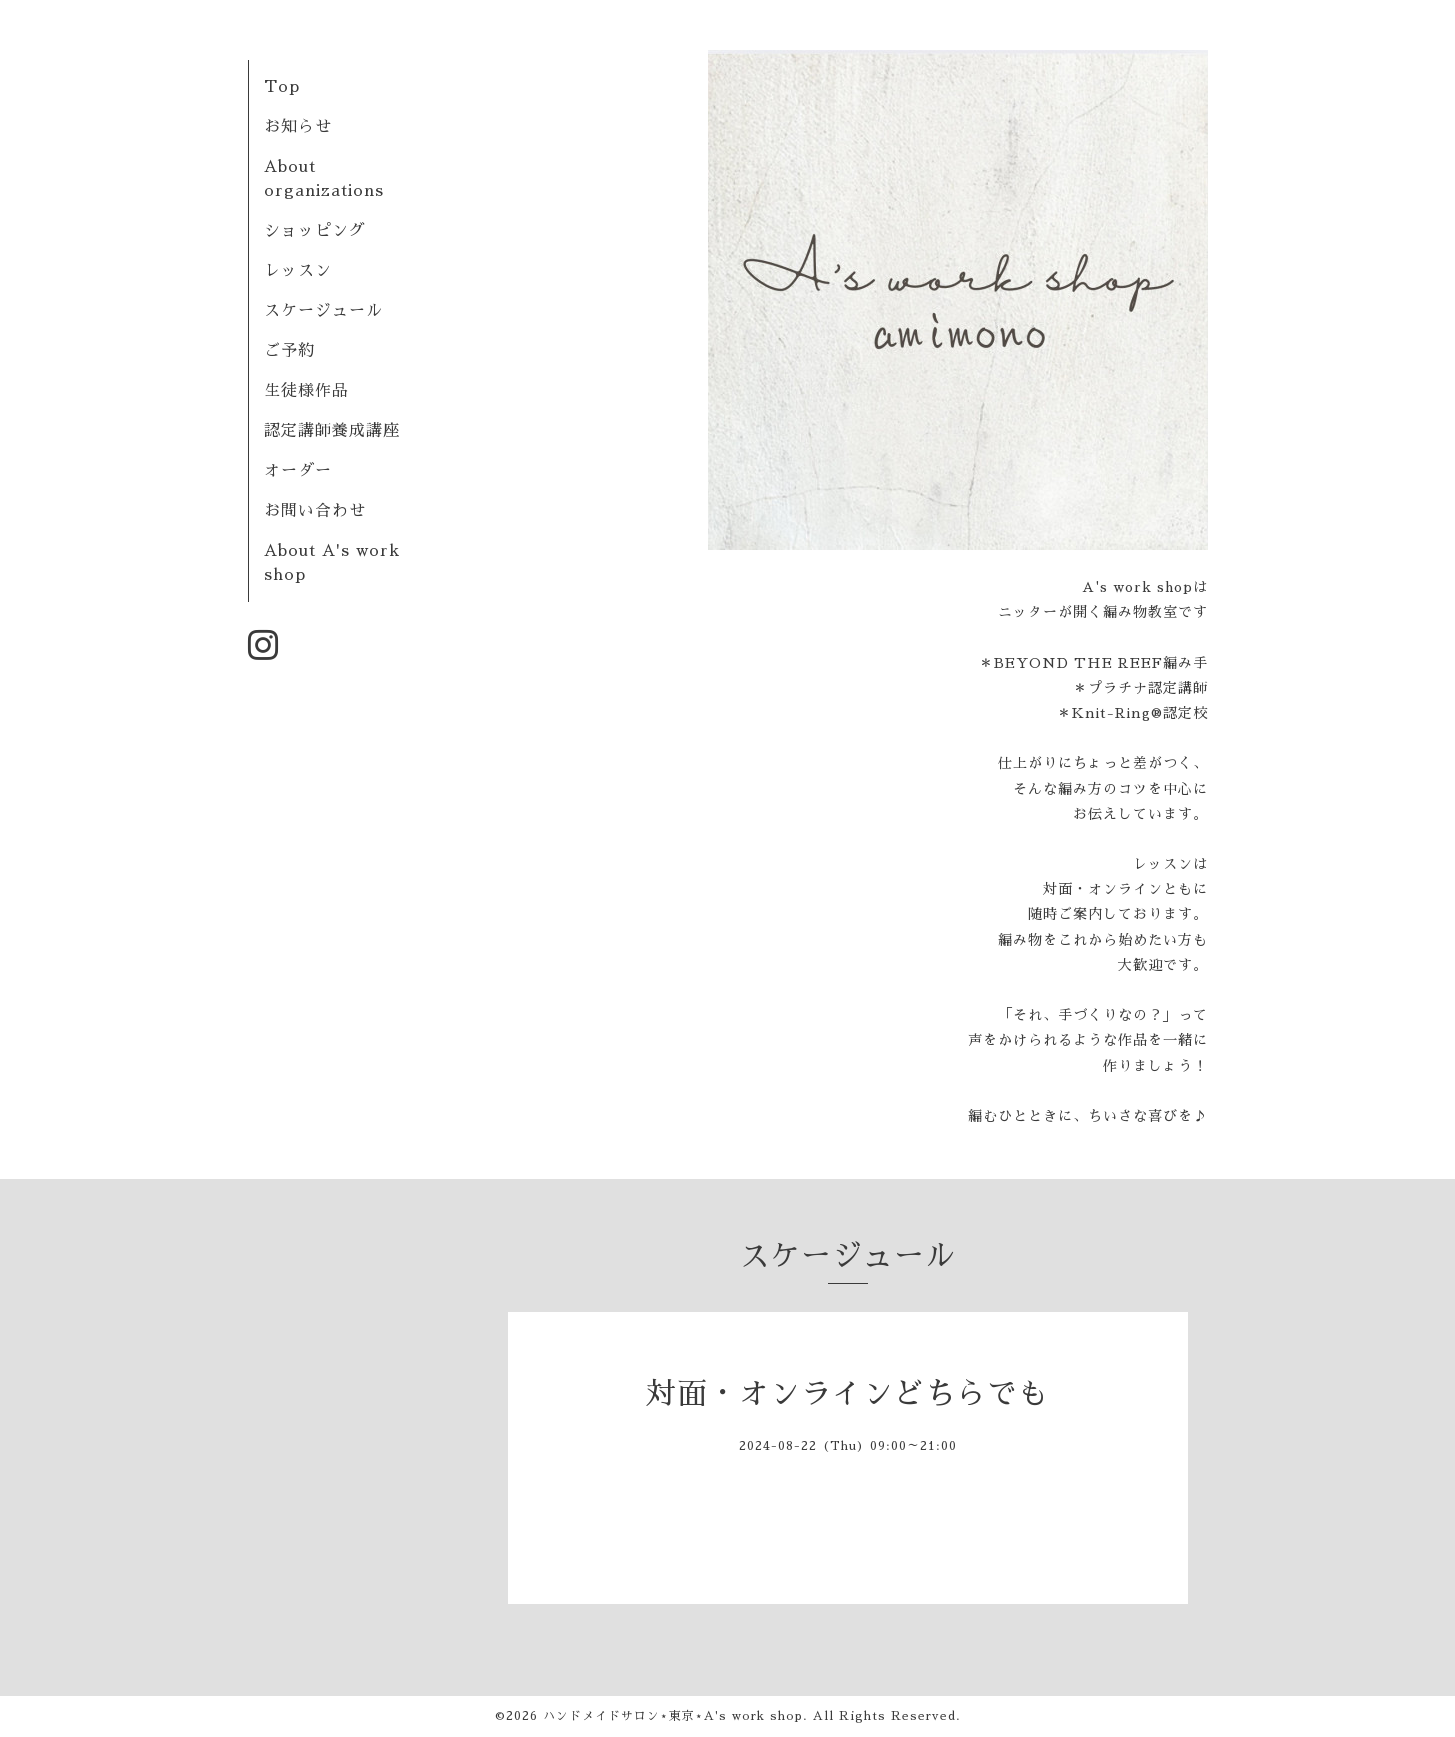 This screenshot has height=1737, width=1455. Describe the element at coordinates (323, 311) in the screenshot. I see `スケージュール` at that location.